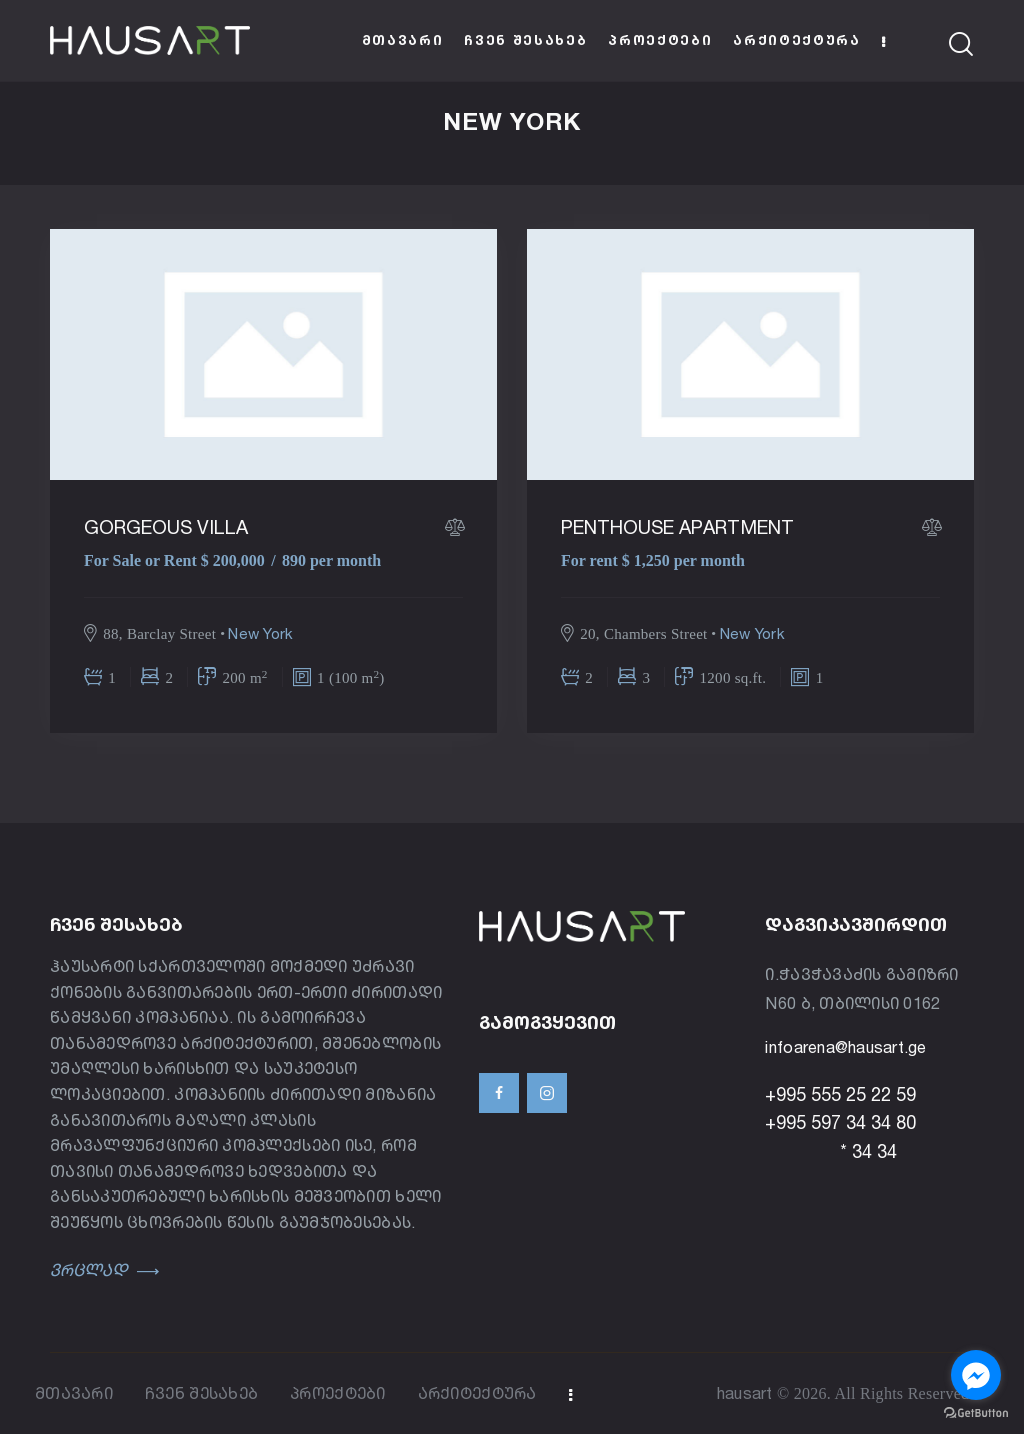 This screenshot has height=1434, width=1024. Describe the element at coordinates (840, 1094) in the screenshot. I see `+995 555 25 22 59` at that location.